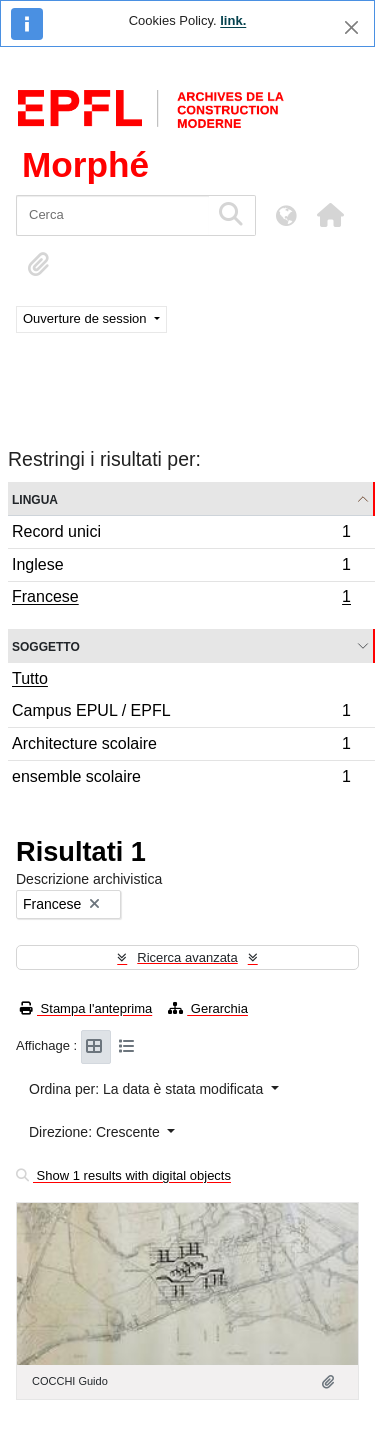 The height and width of the screenshot is (1448, 375). Describe the element at coordinates (181, 599) in the screenshot. I see `Francese` at that location.